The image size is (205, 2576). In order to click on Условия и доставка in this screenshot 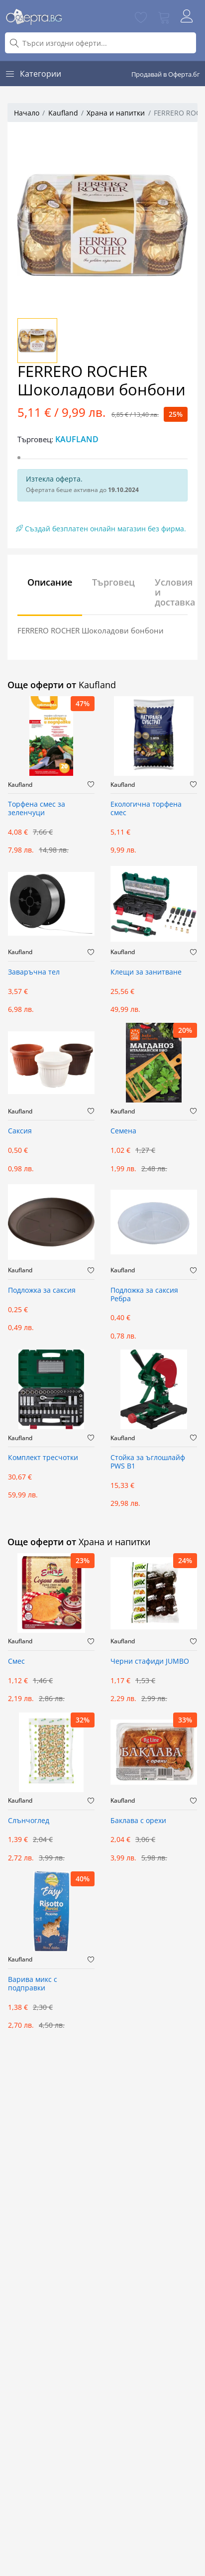, I will do `click(175, 592)`.